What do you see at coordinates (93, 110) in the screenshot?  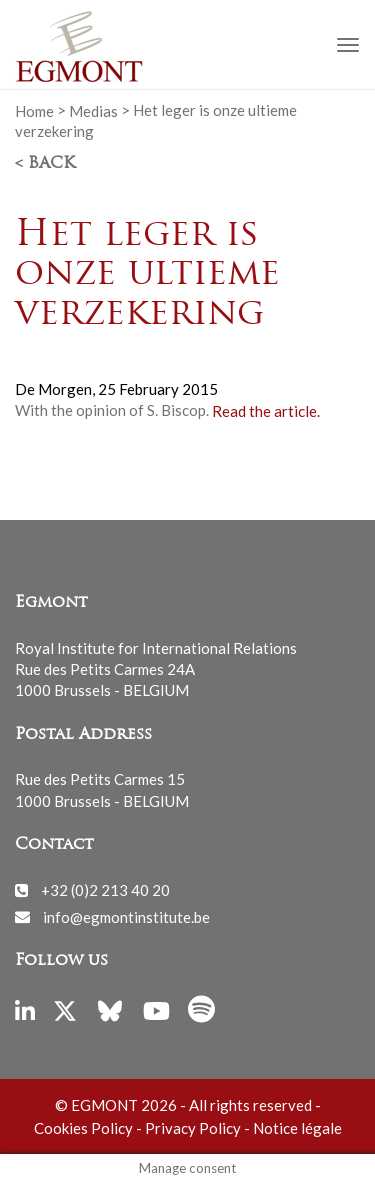 I see `Medias` at bounding box center [93, 110].